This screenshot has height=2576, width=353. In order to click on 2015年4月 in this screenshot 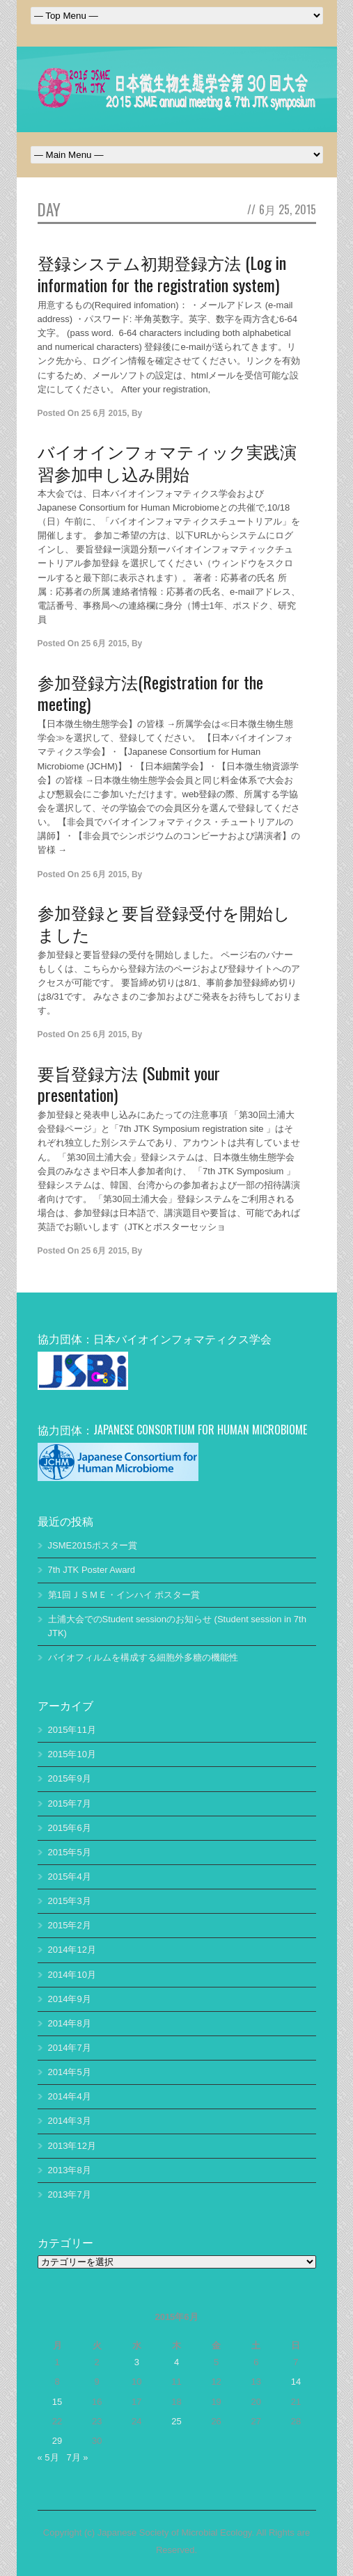, I will do `click(69, 1876)`.